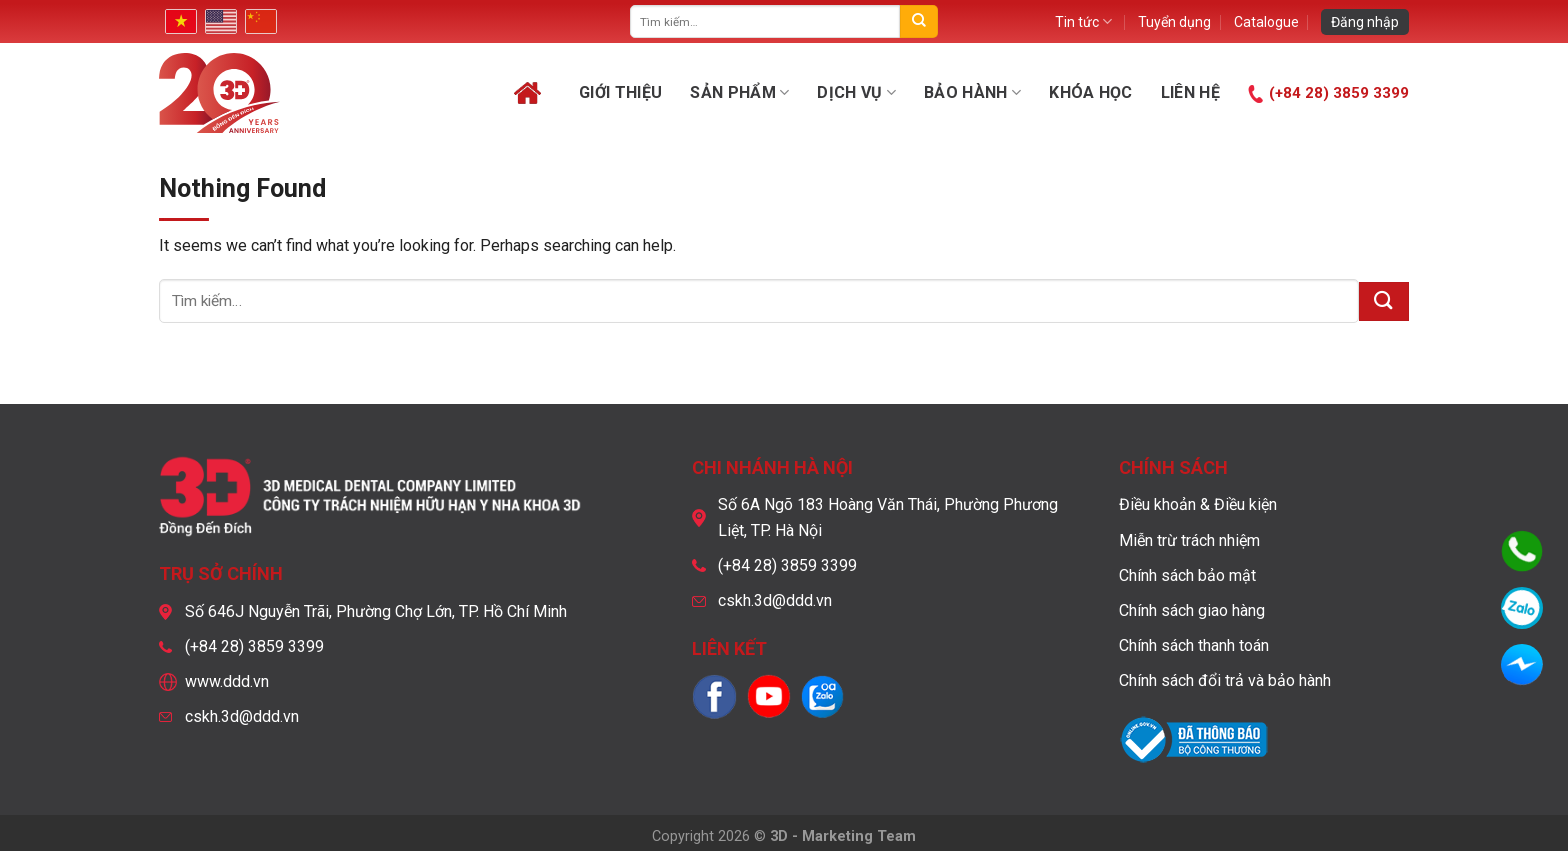 The height and width of the screenshot is (851, 1568). I want to click on Dịch vụ, so click(856, 93).